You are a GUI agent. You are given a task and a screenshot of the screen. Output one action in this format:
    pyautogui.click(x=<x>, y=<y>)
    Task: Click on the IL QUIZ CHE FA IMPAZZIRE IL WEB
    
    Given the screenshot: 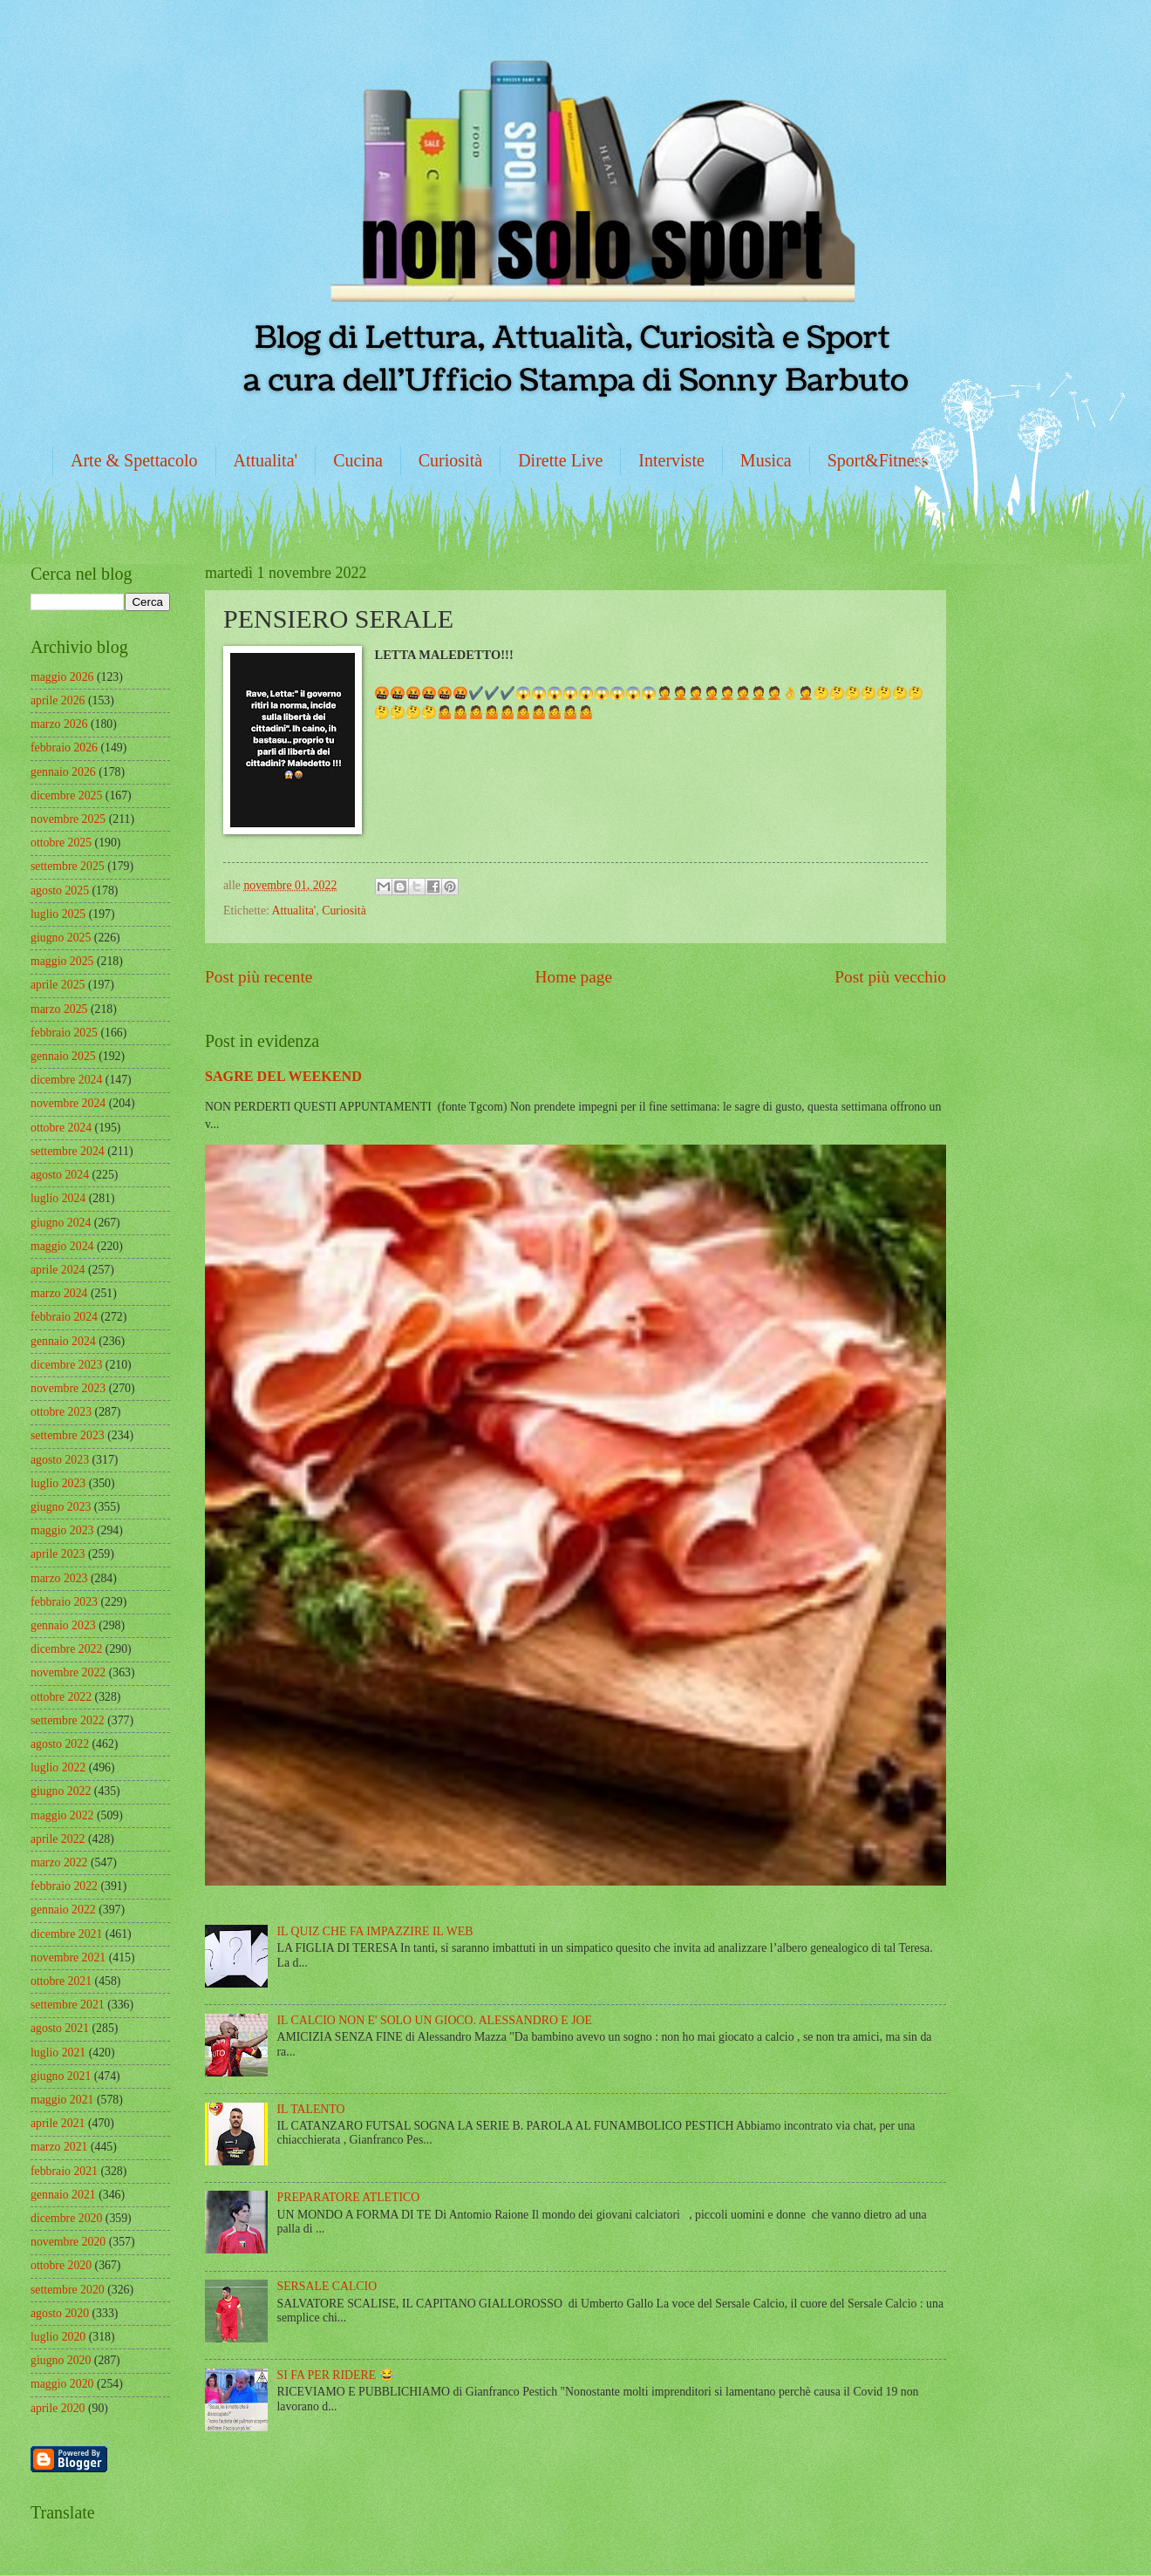 What is the action you would take?
    pyautogui.click(x=375, y=1931)
    